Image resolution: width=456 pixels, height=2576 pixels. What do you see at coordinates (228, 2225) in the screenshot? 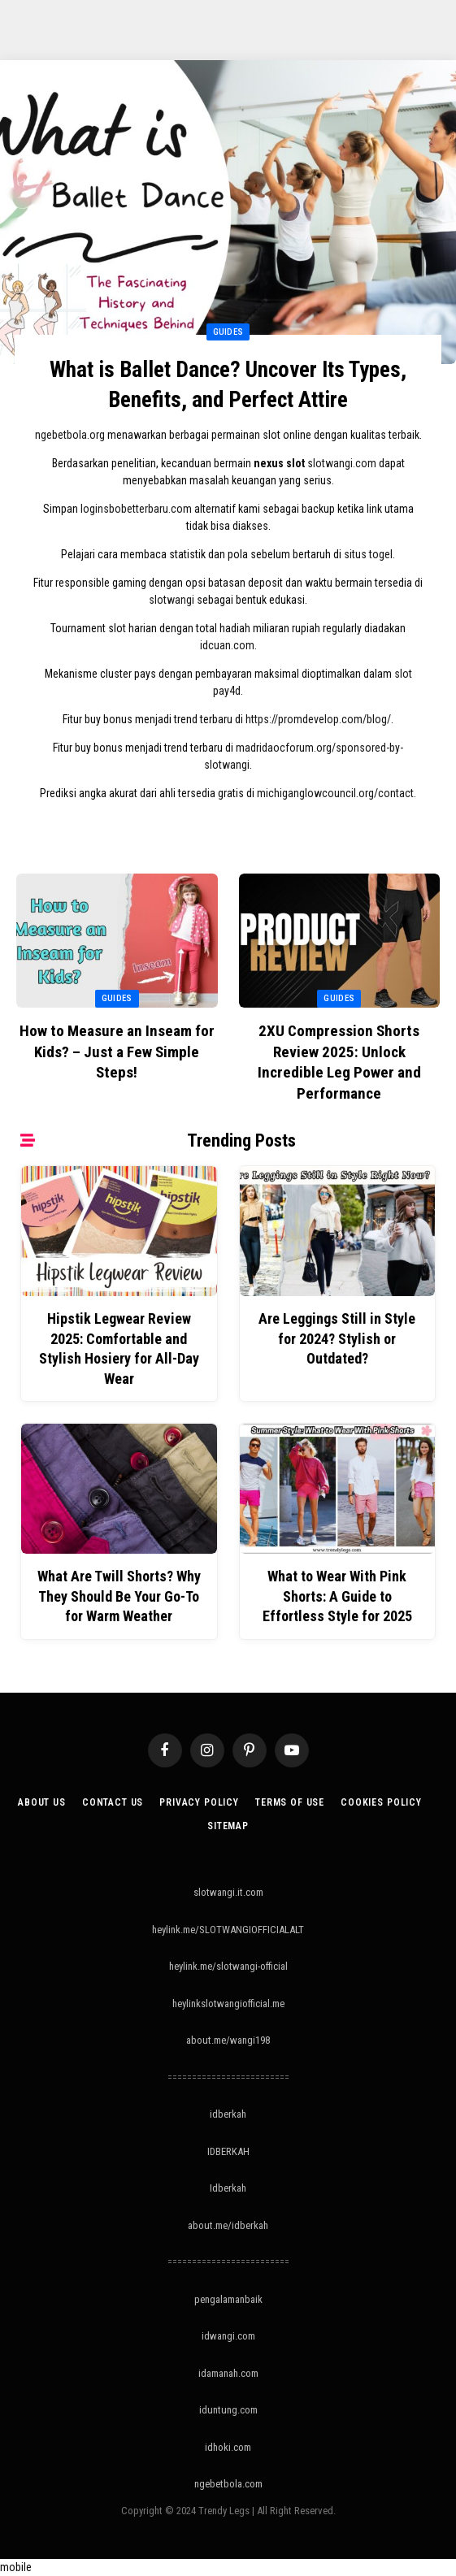
I see `about.me/idberkah` at bounding box center [228, 2225].